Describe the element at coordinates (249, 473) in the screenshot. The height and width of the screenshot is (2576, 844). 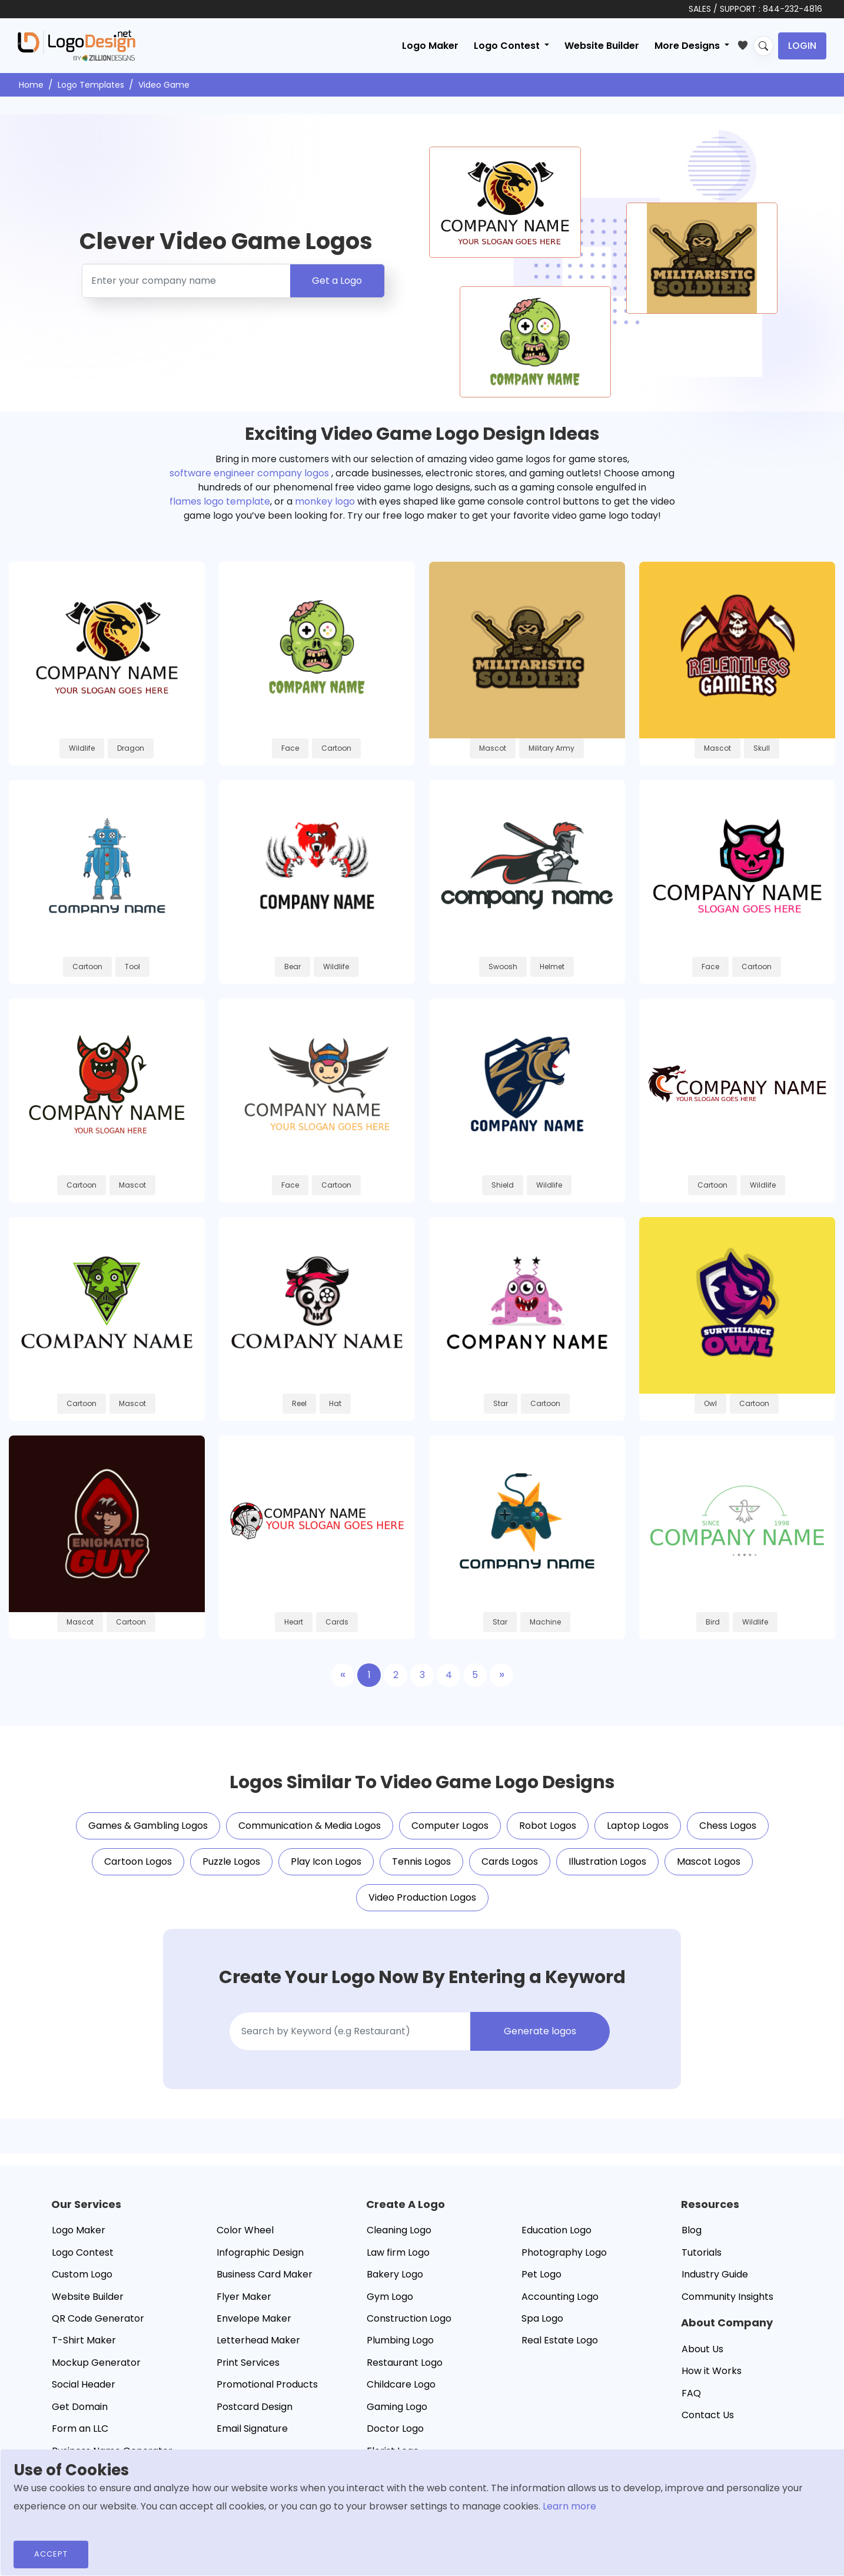
I see `software engineer company logos` at that location.